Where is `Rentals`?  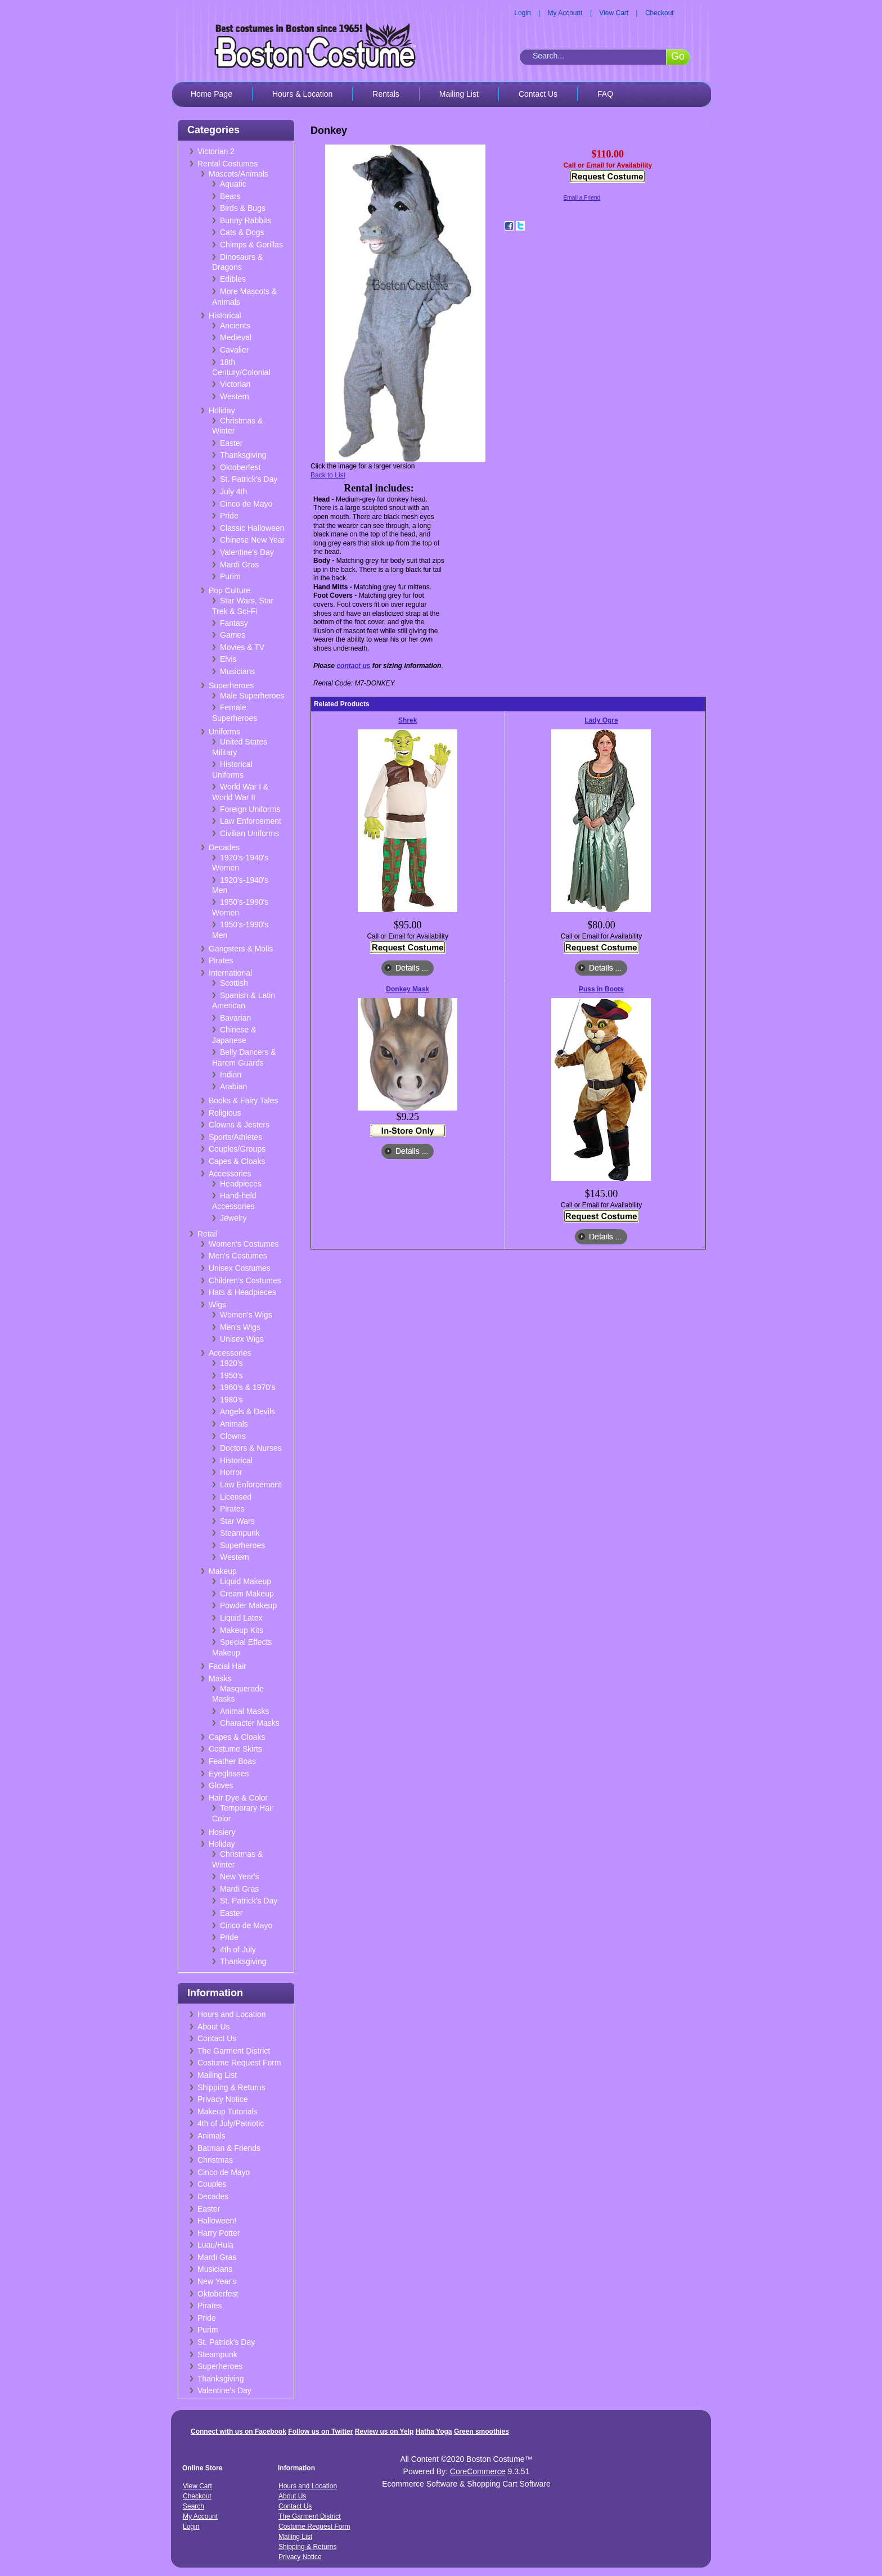
Rentals is located at coordinates (385, 93).